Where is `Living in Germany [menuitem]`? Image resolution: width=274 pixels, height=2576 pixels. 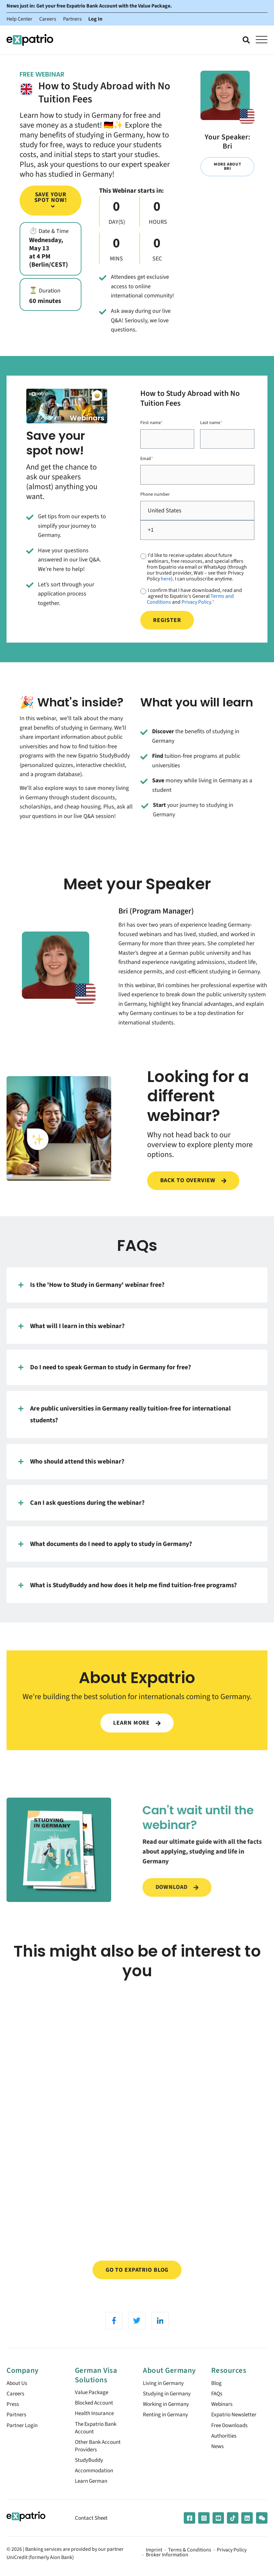 Living in Germany [menuitem] is located at coordinates (165, 2393).